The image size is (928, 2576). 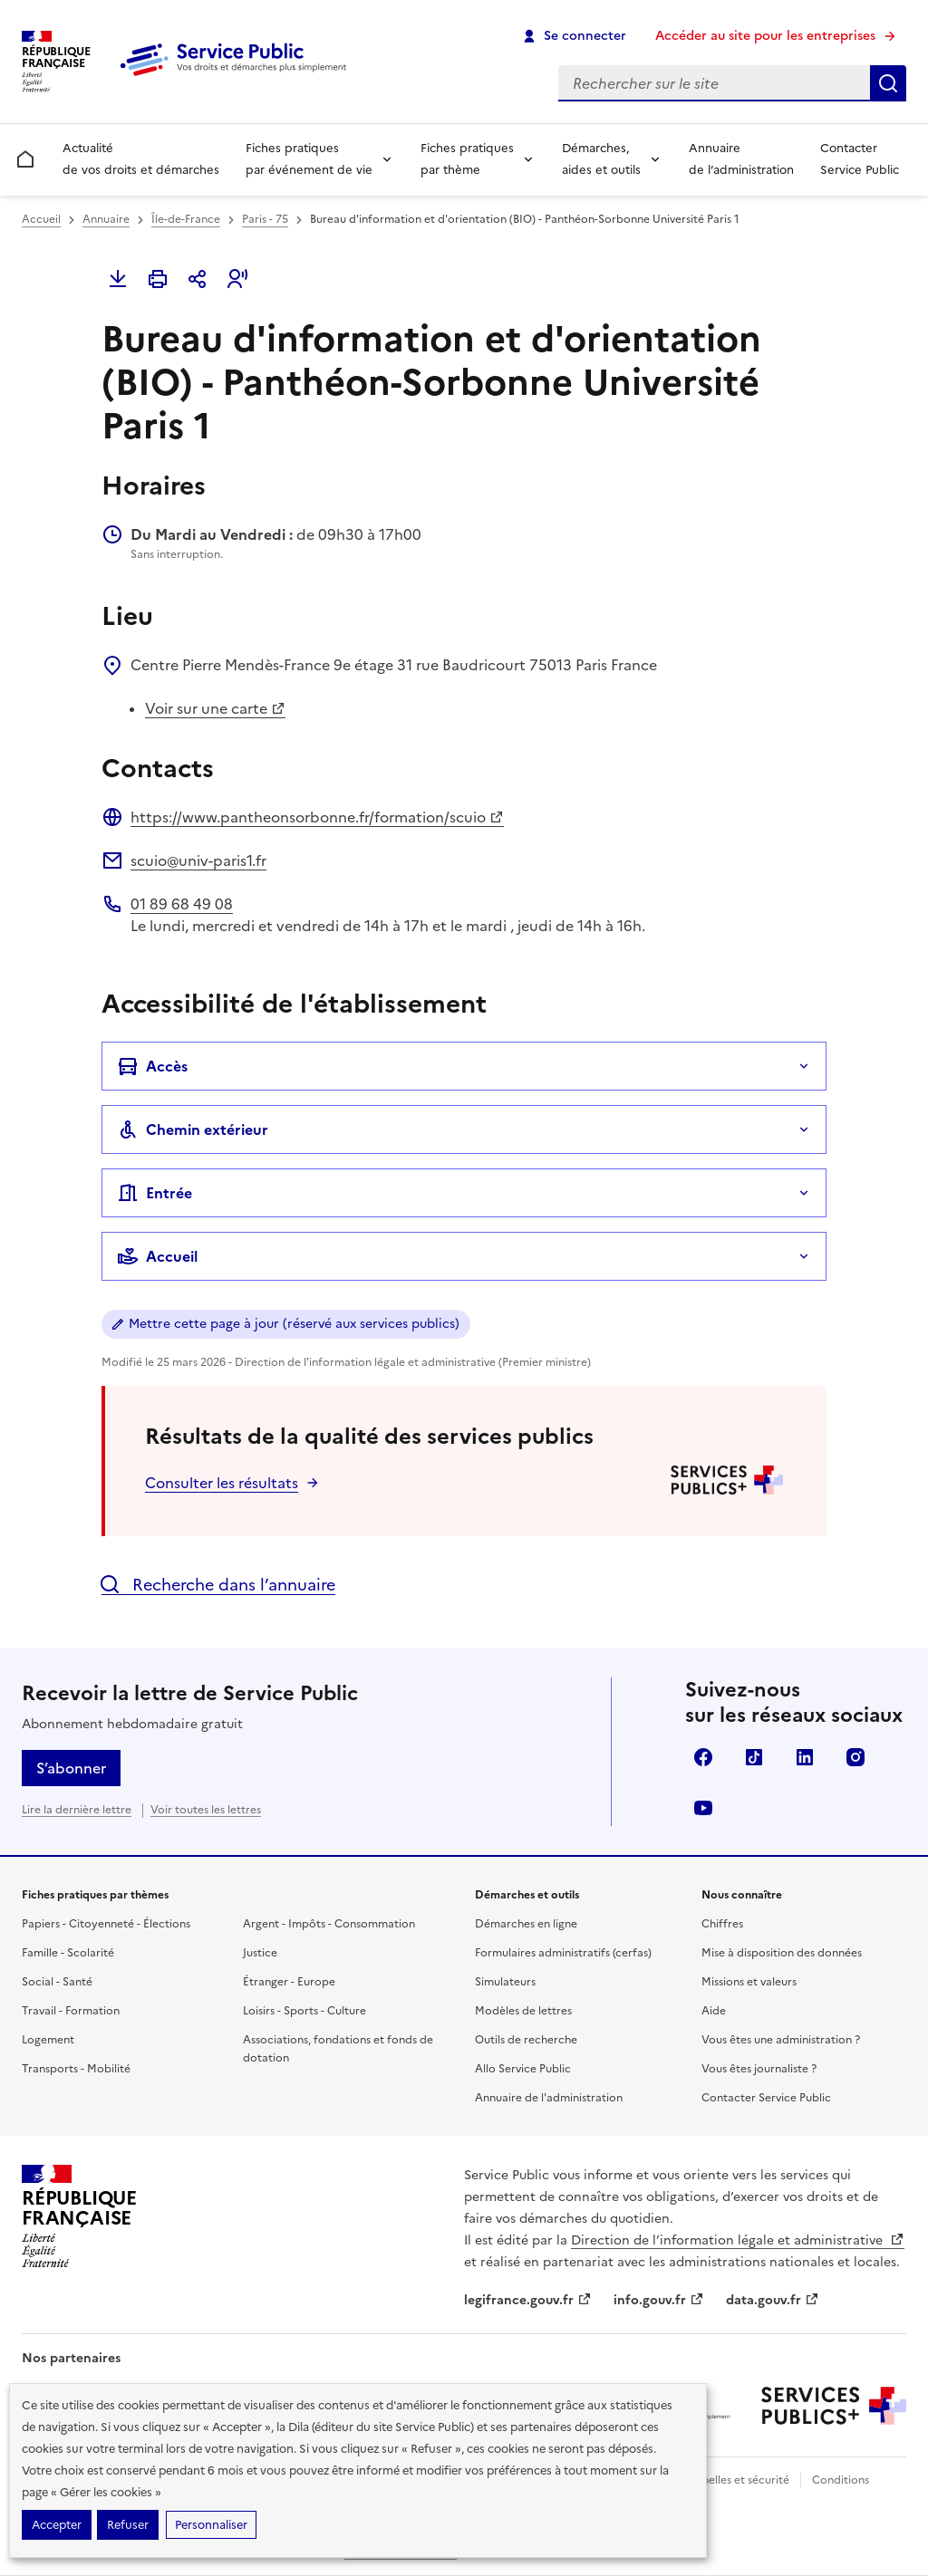 I want to click on Annuaire de l’administration, so click(x=741, y=158).